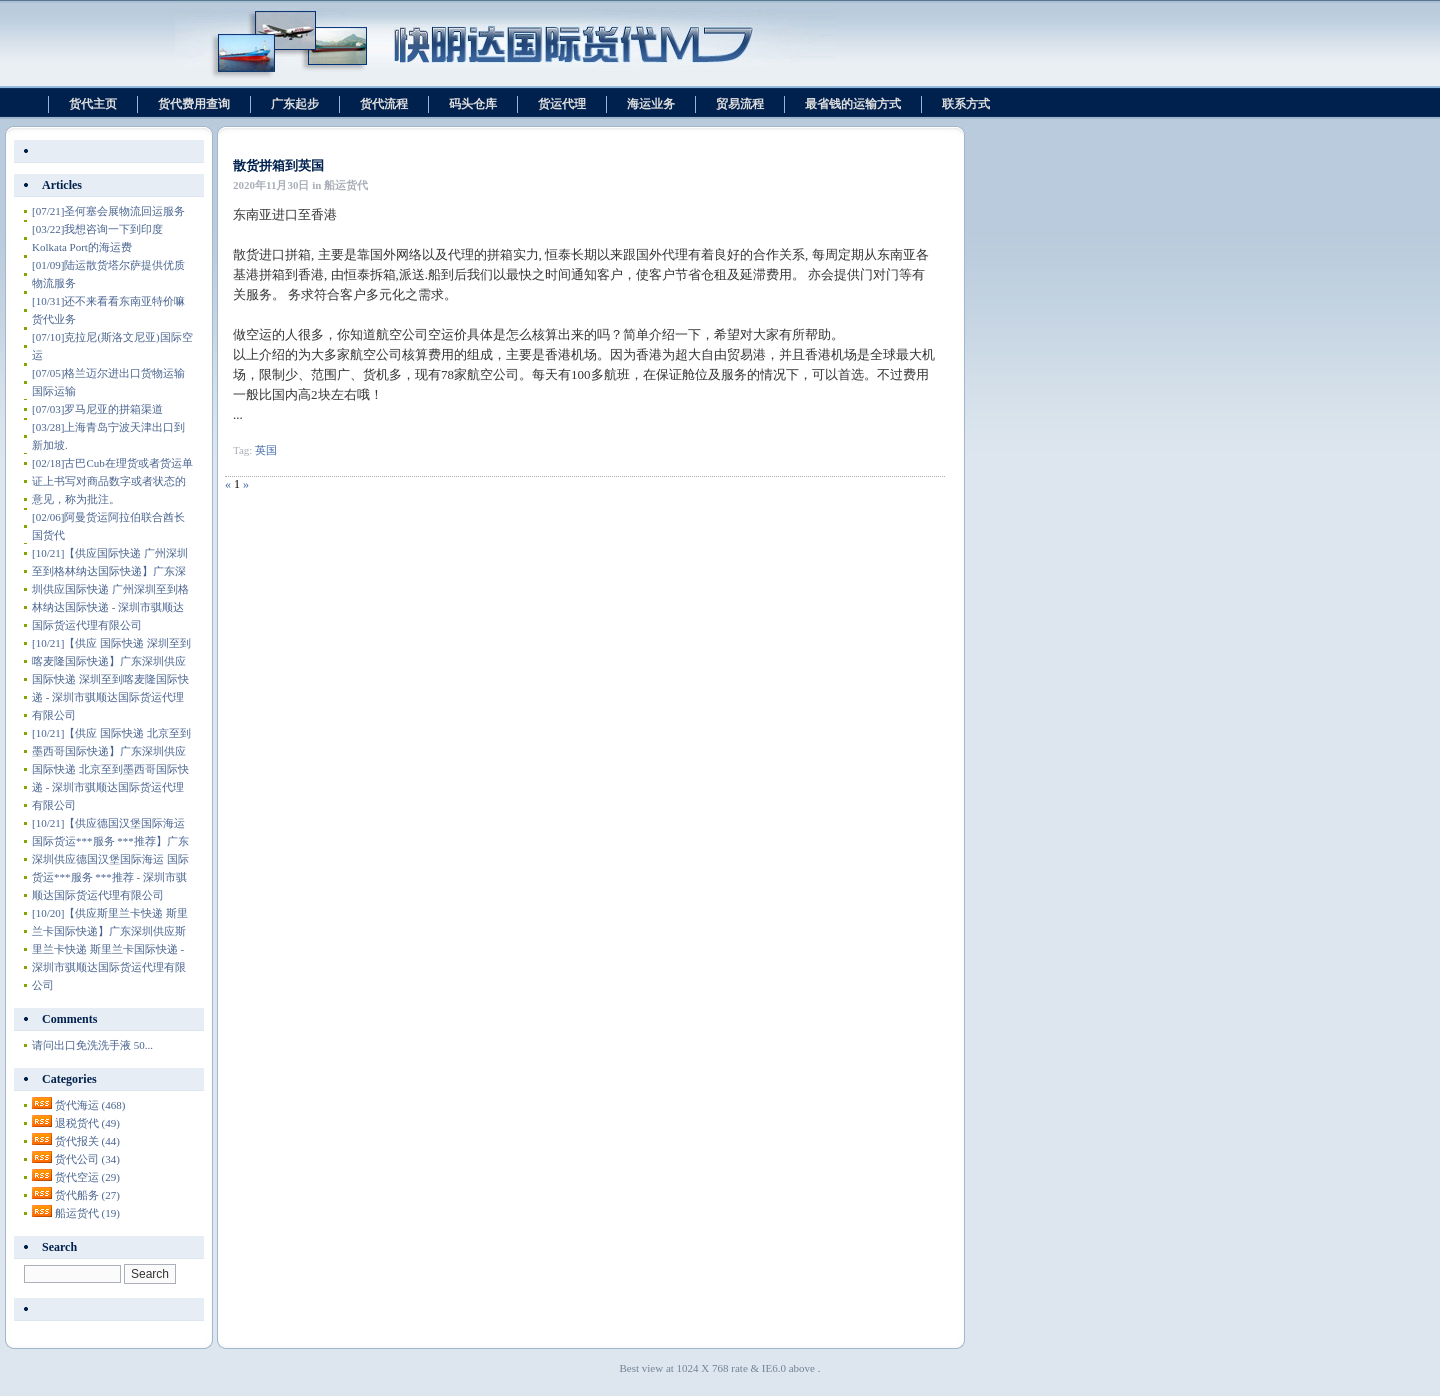 The image size is (1440, 1396). What do you see at coordinates (87, 1159) in the screenshot?
I see `货代公司` at bounding box center [87, 1159].